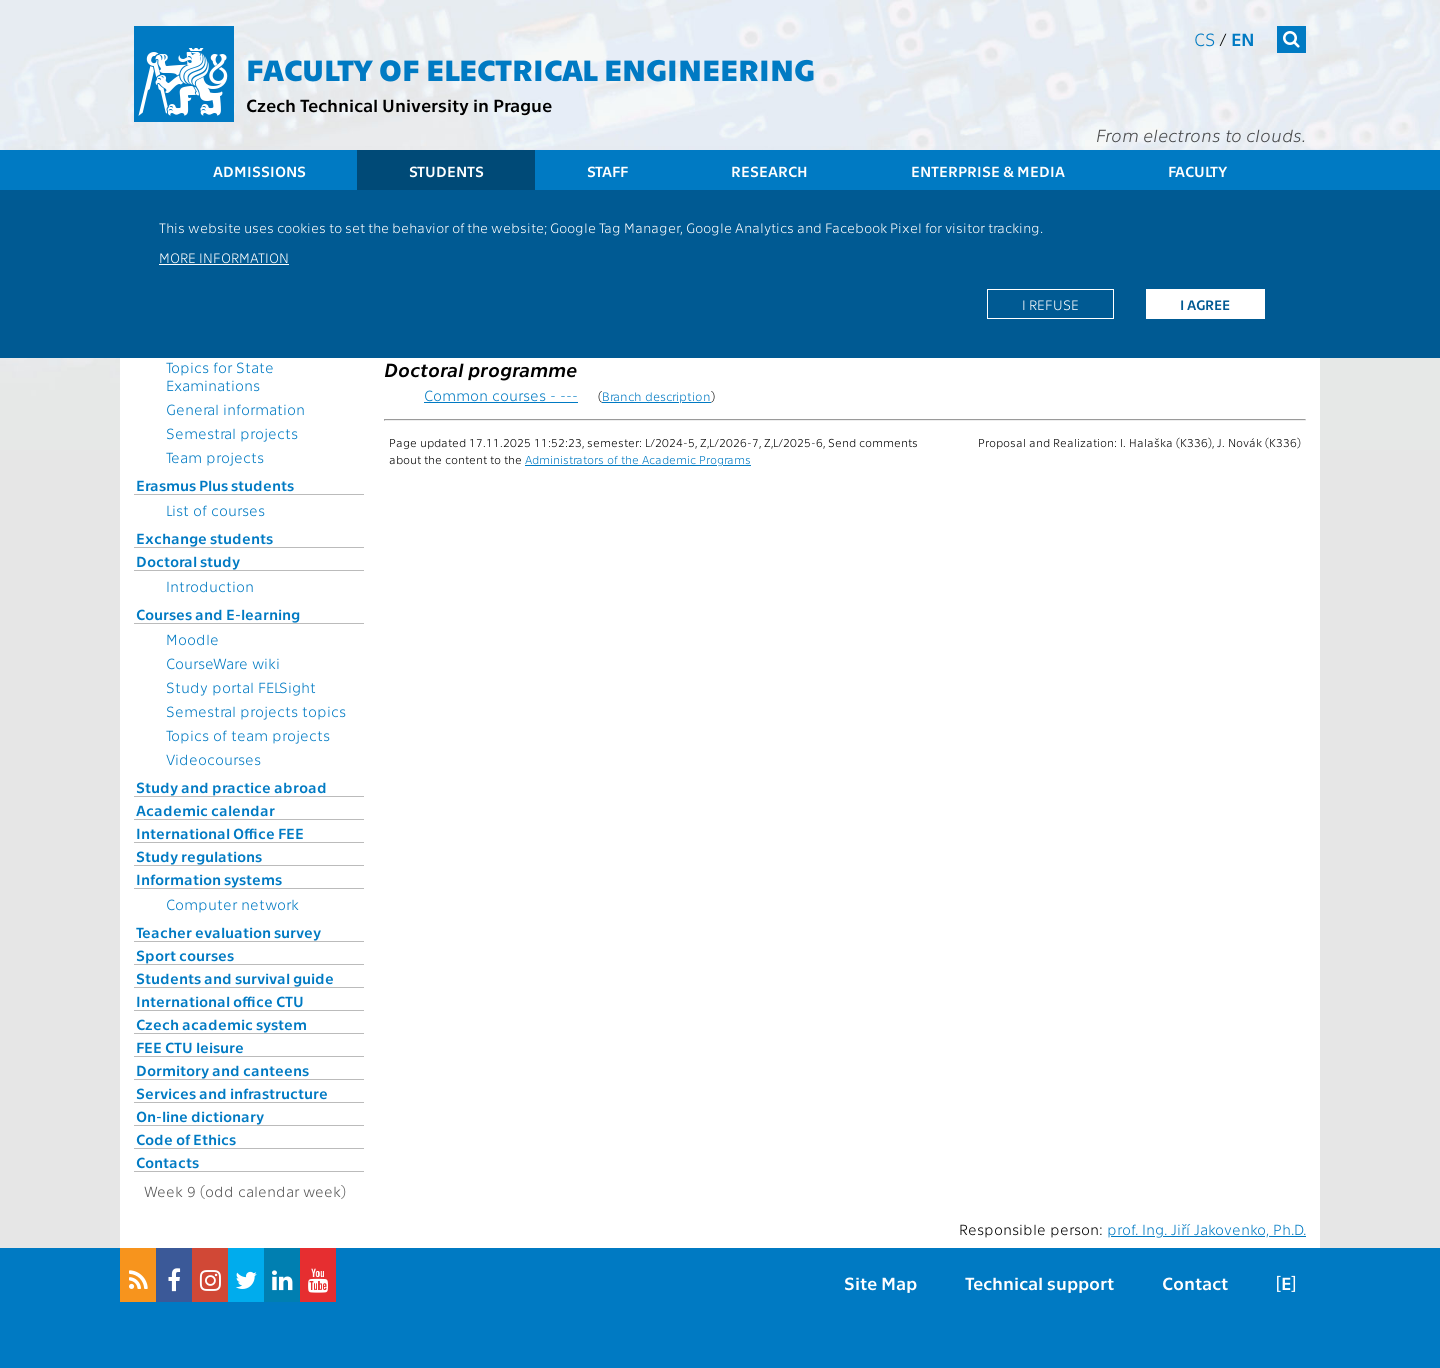 This screenshot has width=1440, height=1368. What do you see at coordinates (256, 711) in the screenshot?
I see `Semestral projects topics` at bounding box center [256, 711].